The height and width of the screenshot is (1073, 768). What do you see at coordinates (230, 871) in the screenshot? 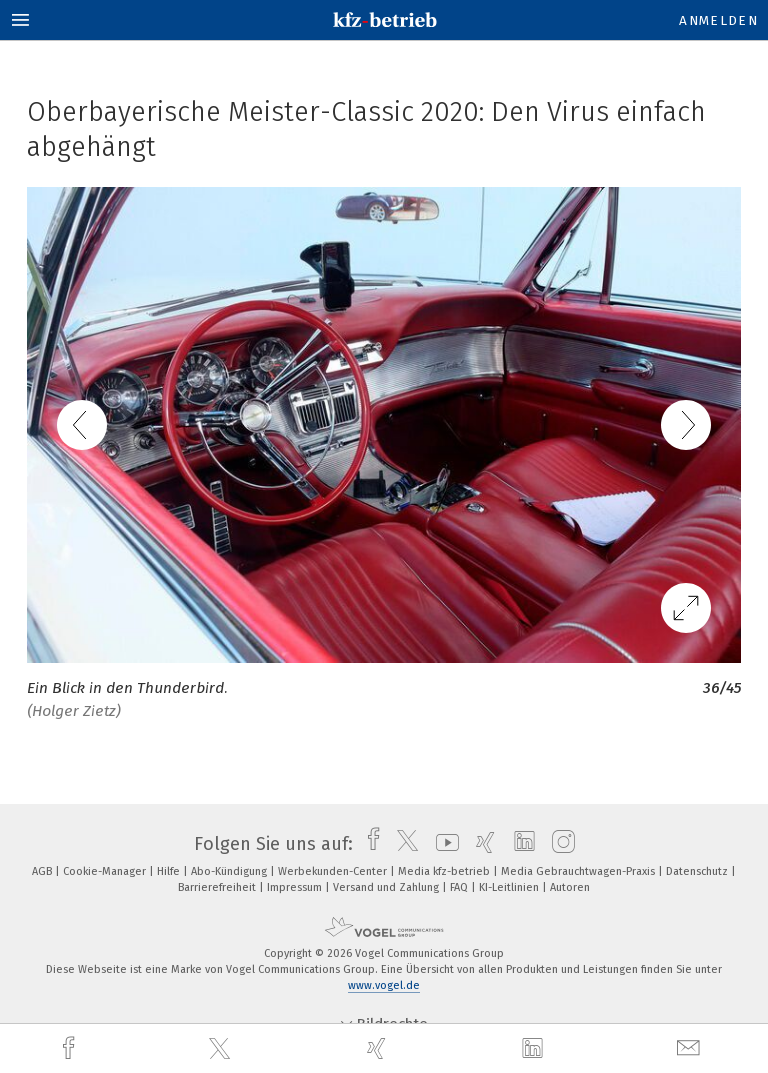
I see `Abo-Kündigung` at bounding box center [230, 871].